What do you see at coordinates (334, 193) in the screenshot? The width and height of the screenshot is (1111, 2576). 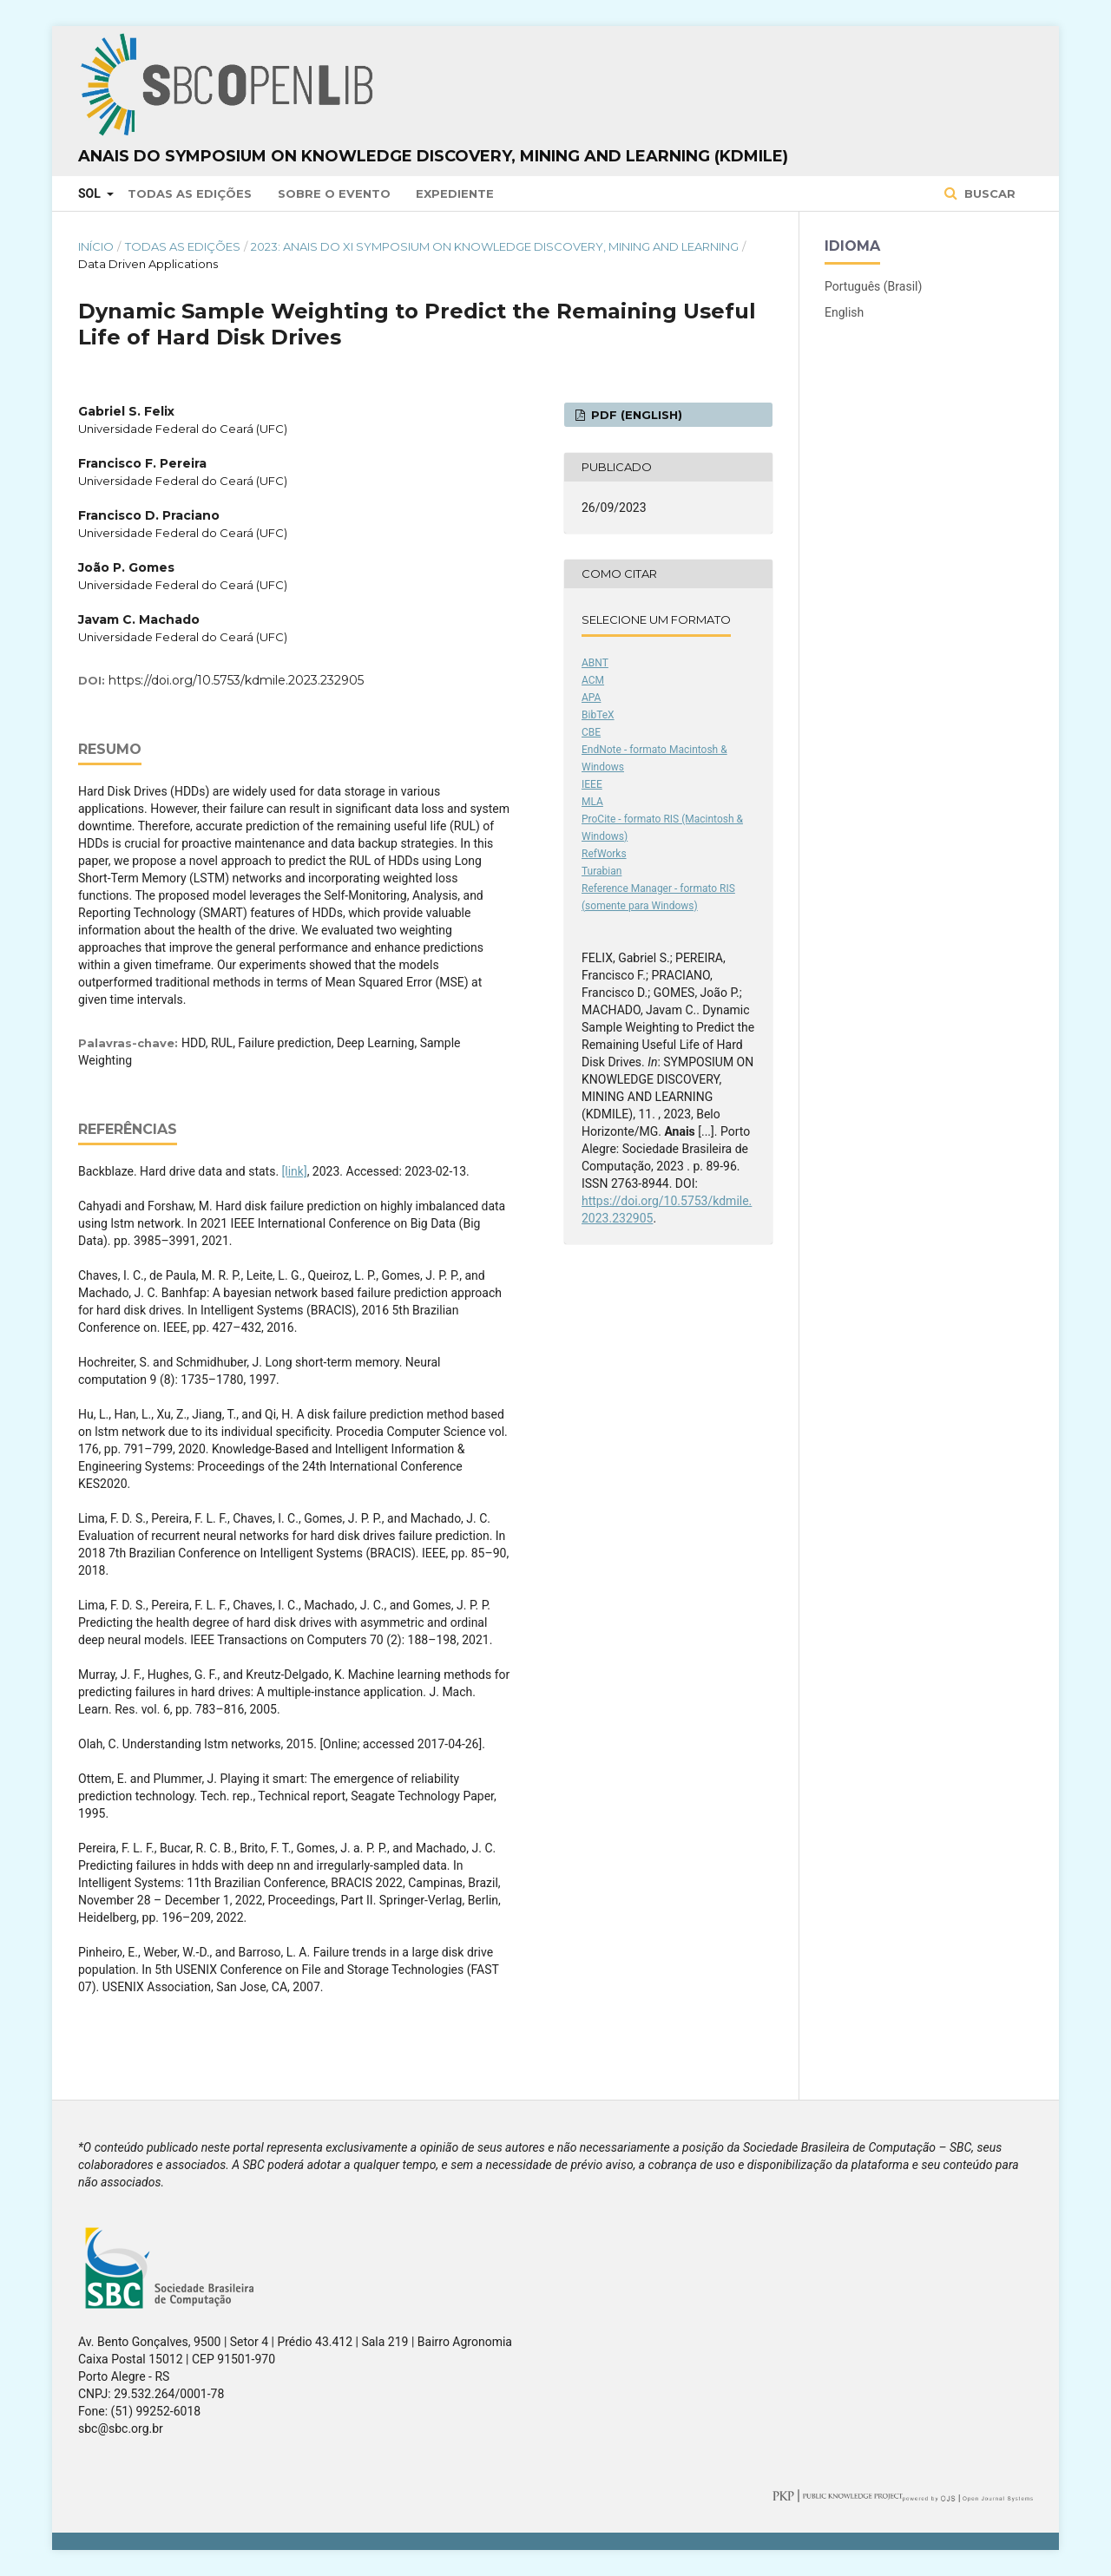 I see `Sobre o Evento` at bounding box center [334, 193].